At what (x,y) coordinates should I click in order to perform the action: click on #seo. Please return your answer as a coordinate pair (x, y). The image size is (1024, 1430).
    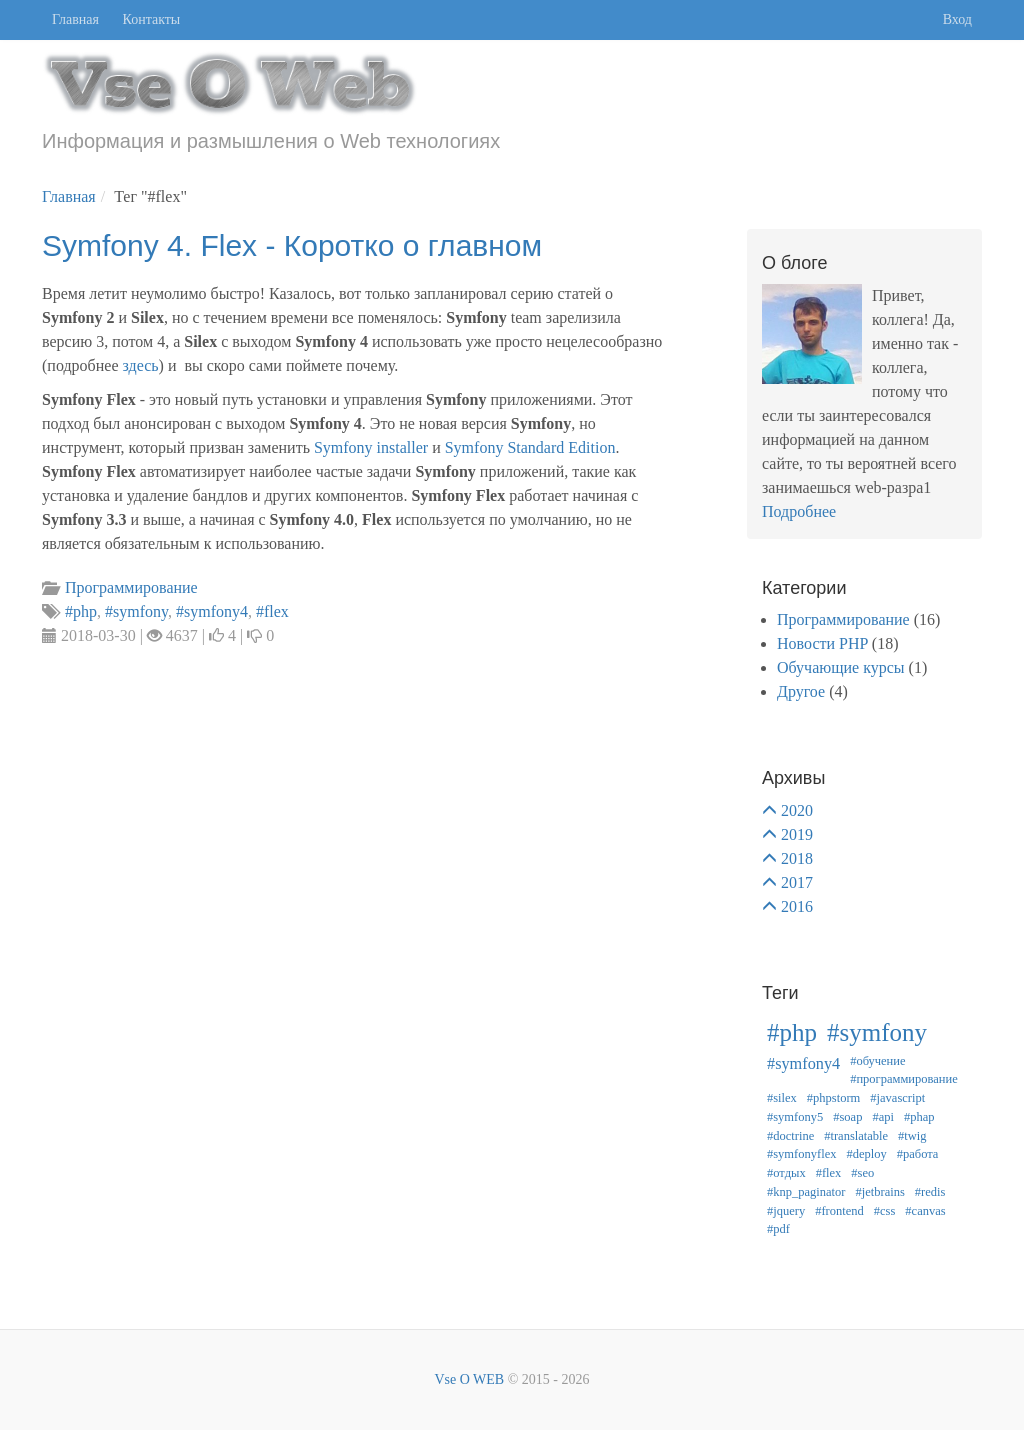
    Looking at the image, I should click on (862, 1173).